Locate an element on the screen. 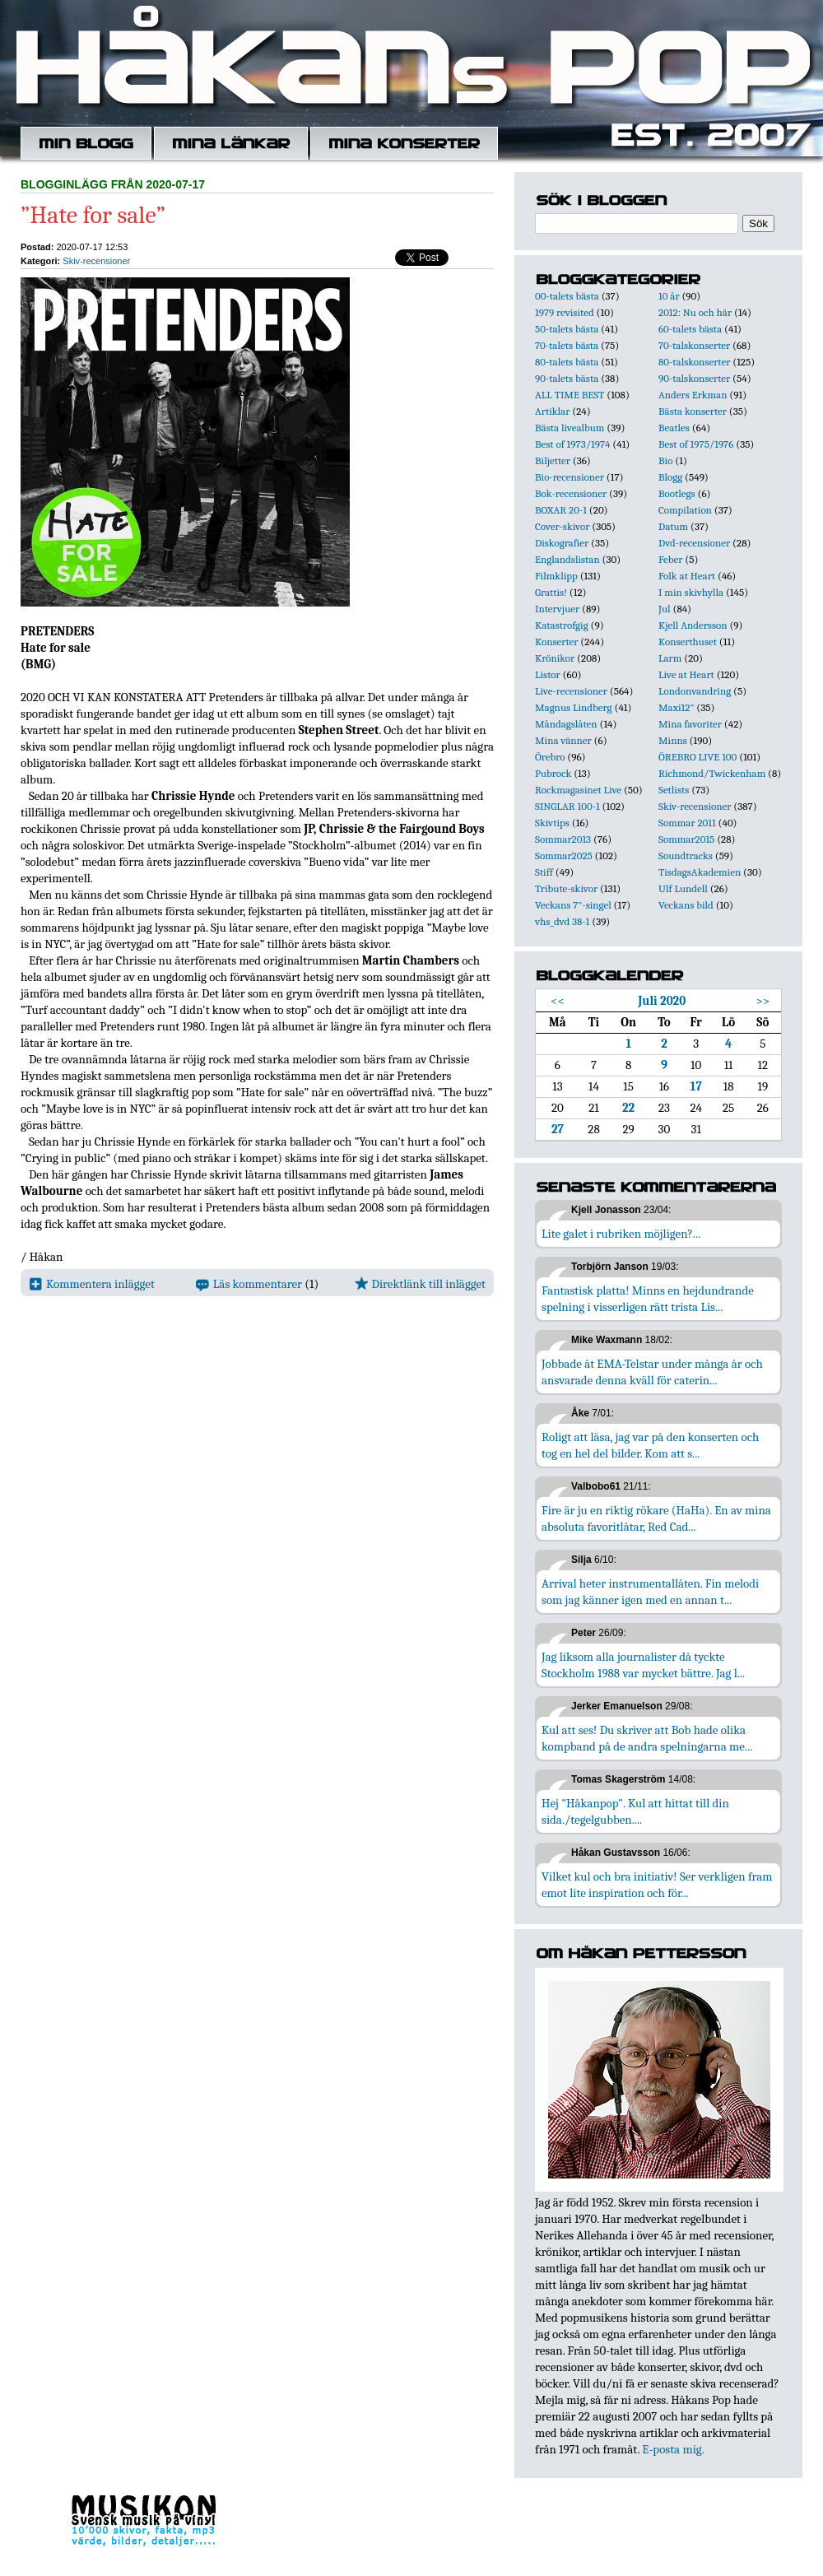 Image resolution: width=823 pixels, height=2576 pixels. Vilket kul och bra initiativ! Ser verkligen fram emot lite inspiration och för... is located at coordinates (657, 1884).